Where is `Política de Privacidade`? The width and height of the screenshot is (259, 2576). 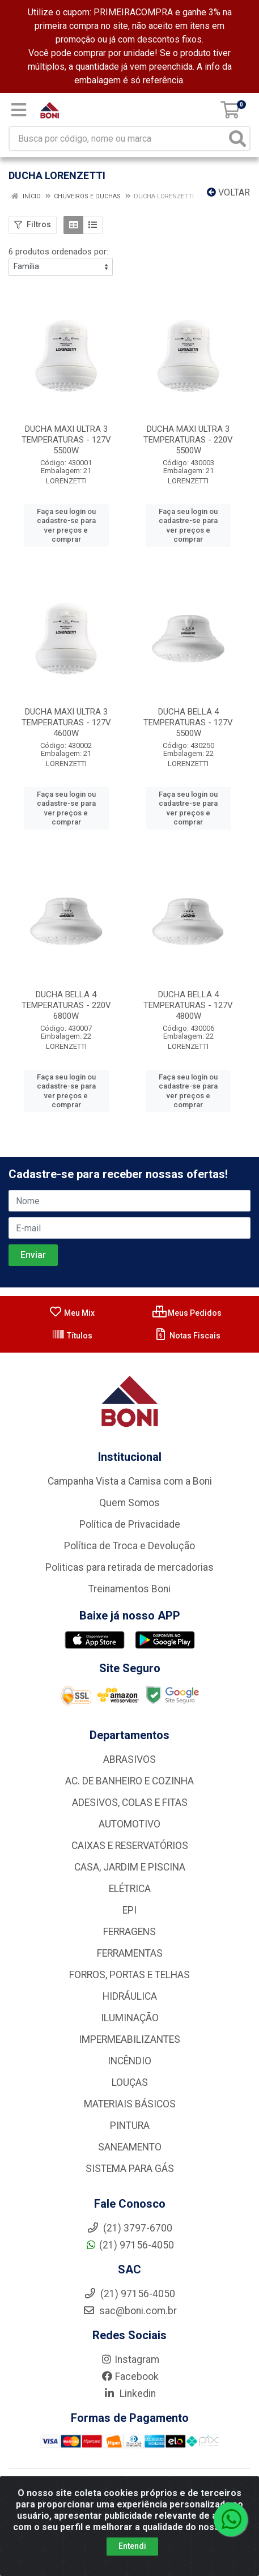
Política de Privacidade is located at coordinates (129, 1524).